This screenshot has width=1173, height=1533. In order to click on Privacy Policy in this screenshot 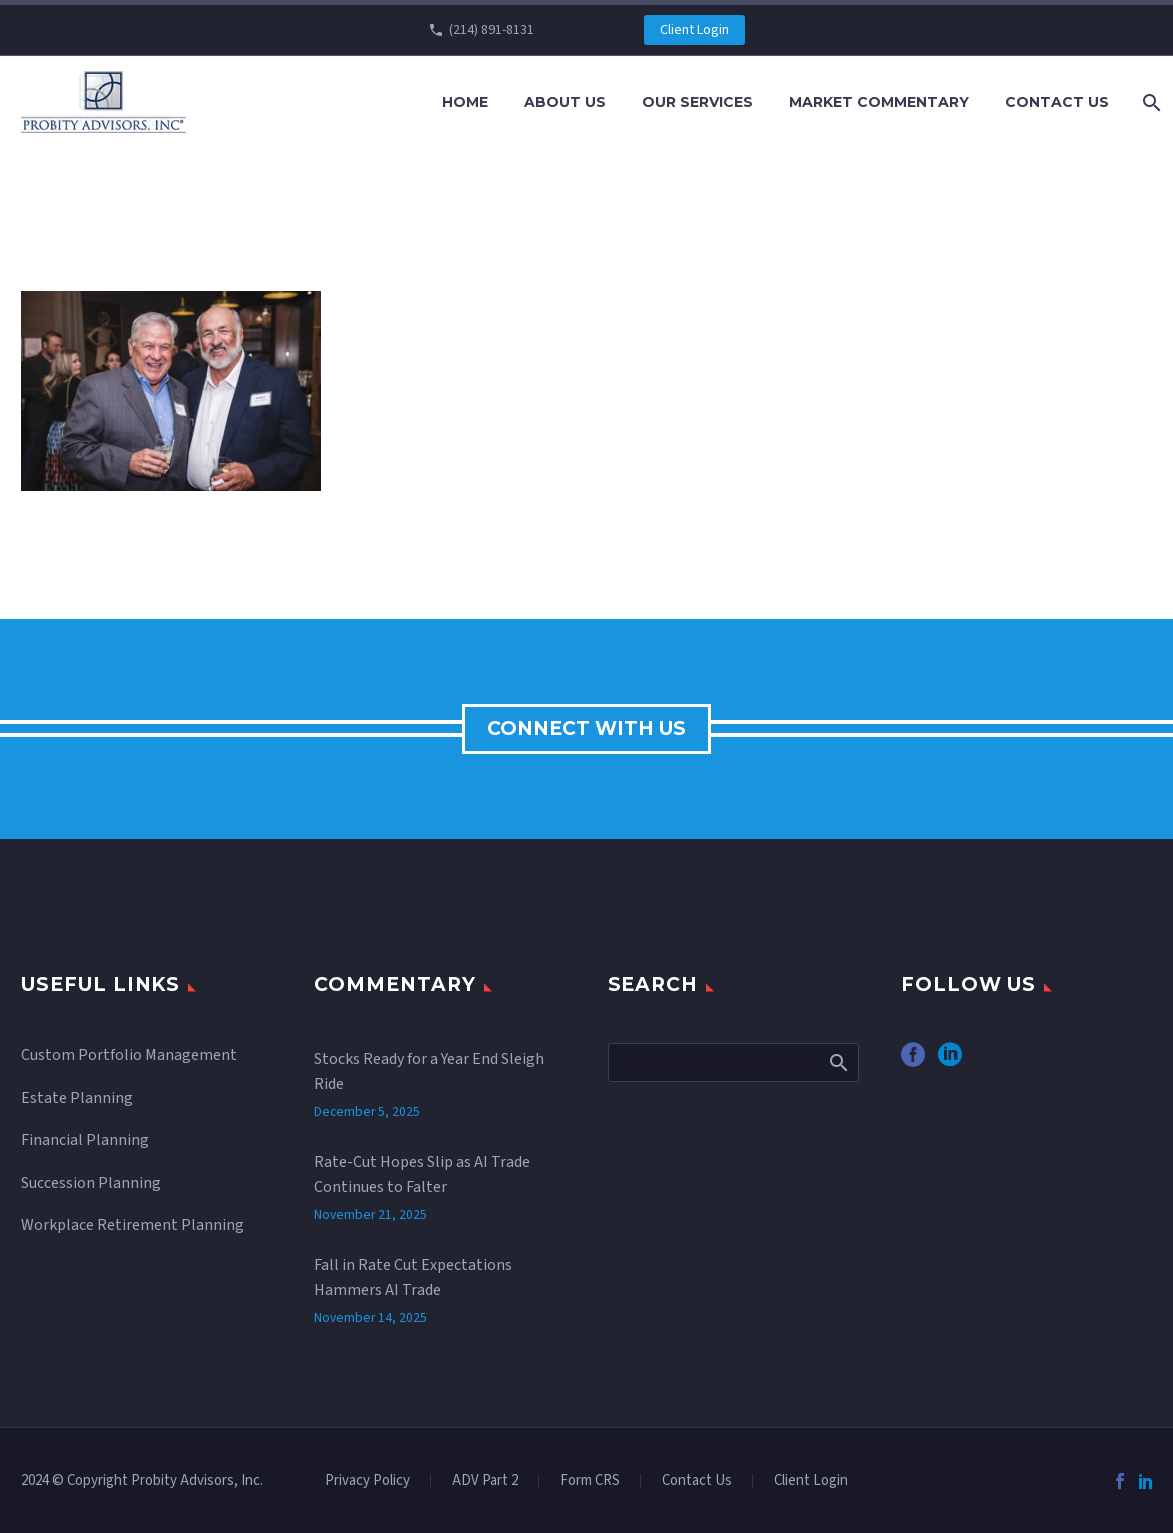, I will do `click(367, 1481)`.